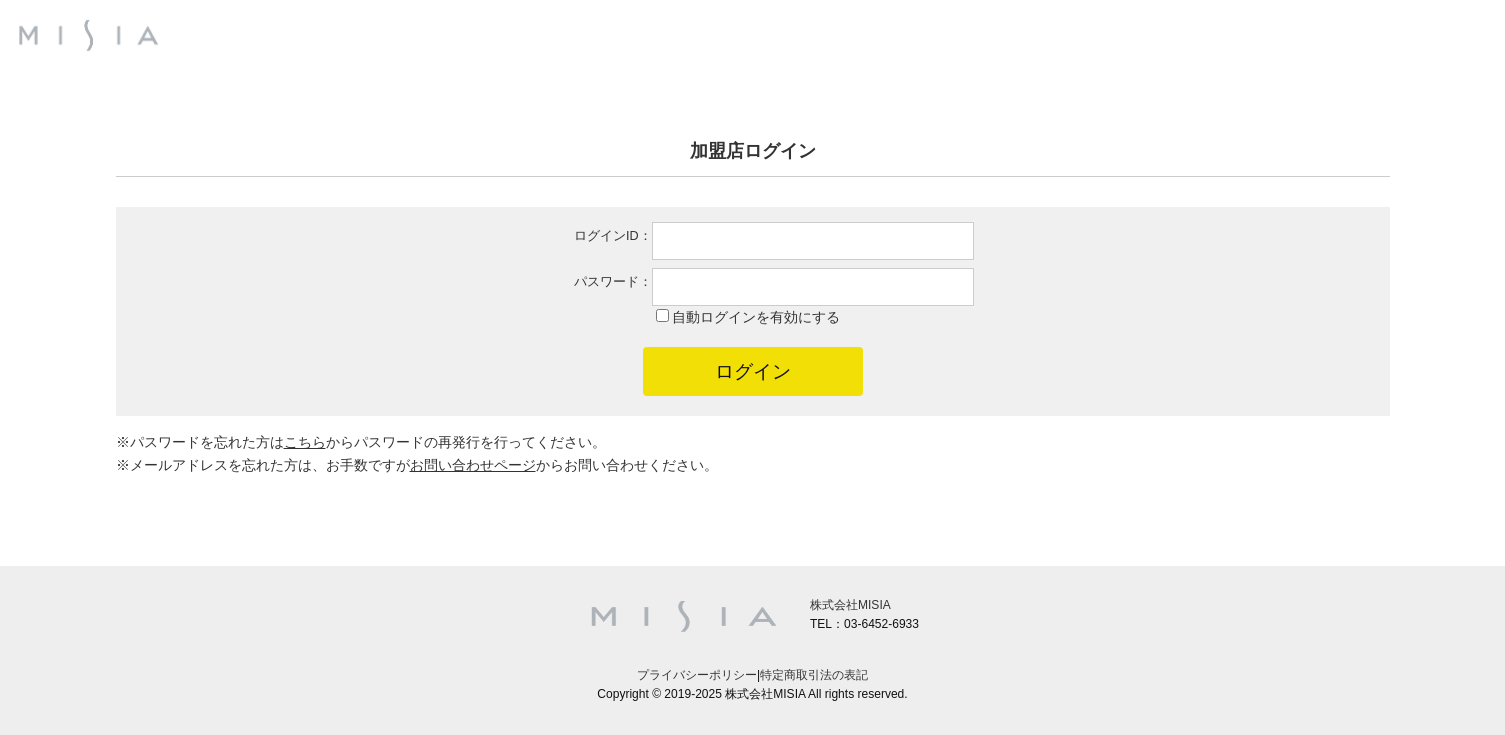 The width and height of the screenshot is (1505, 735). I want to click on 自動ログインを有効にする, so click(756, 317).